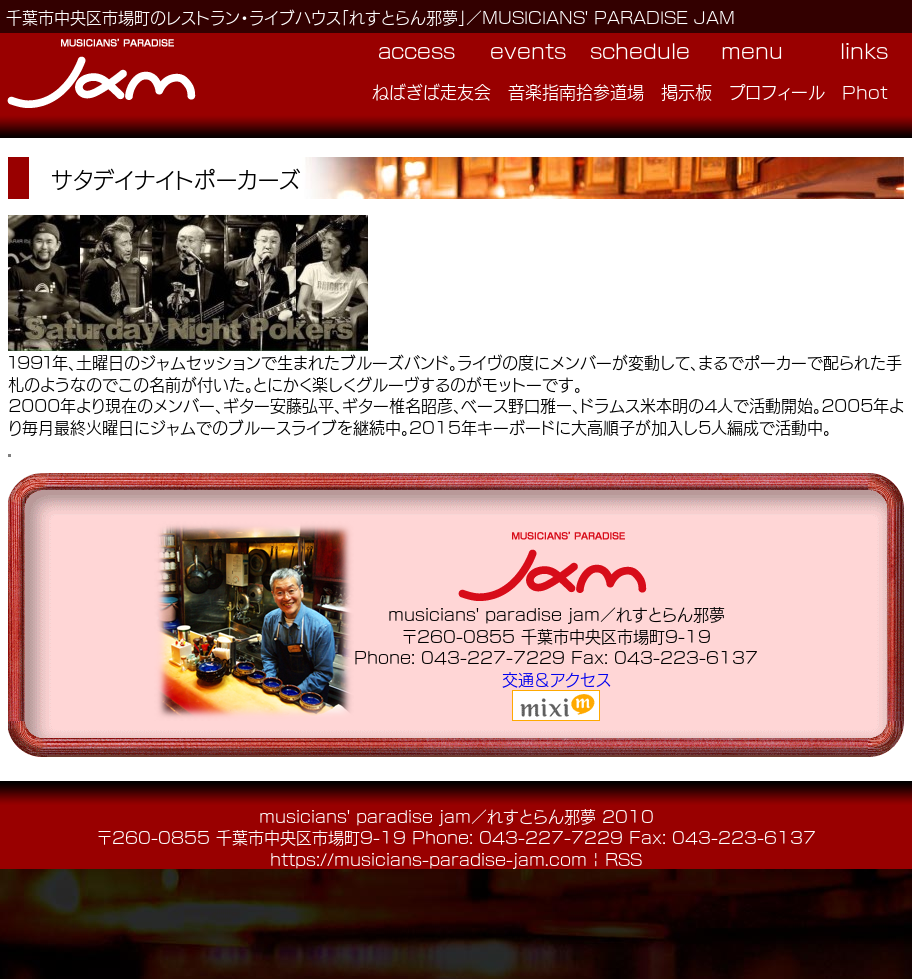  What do you see at coordinates (428, 858) in the screenshot?
I see `https://musicians-paradise-jam.com` at bounding box center [428, 858].